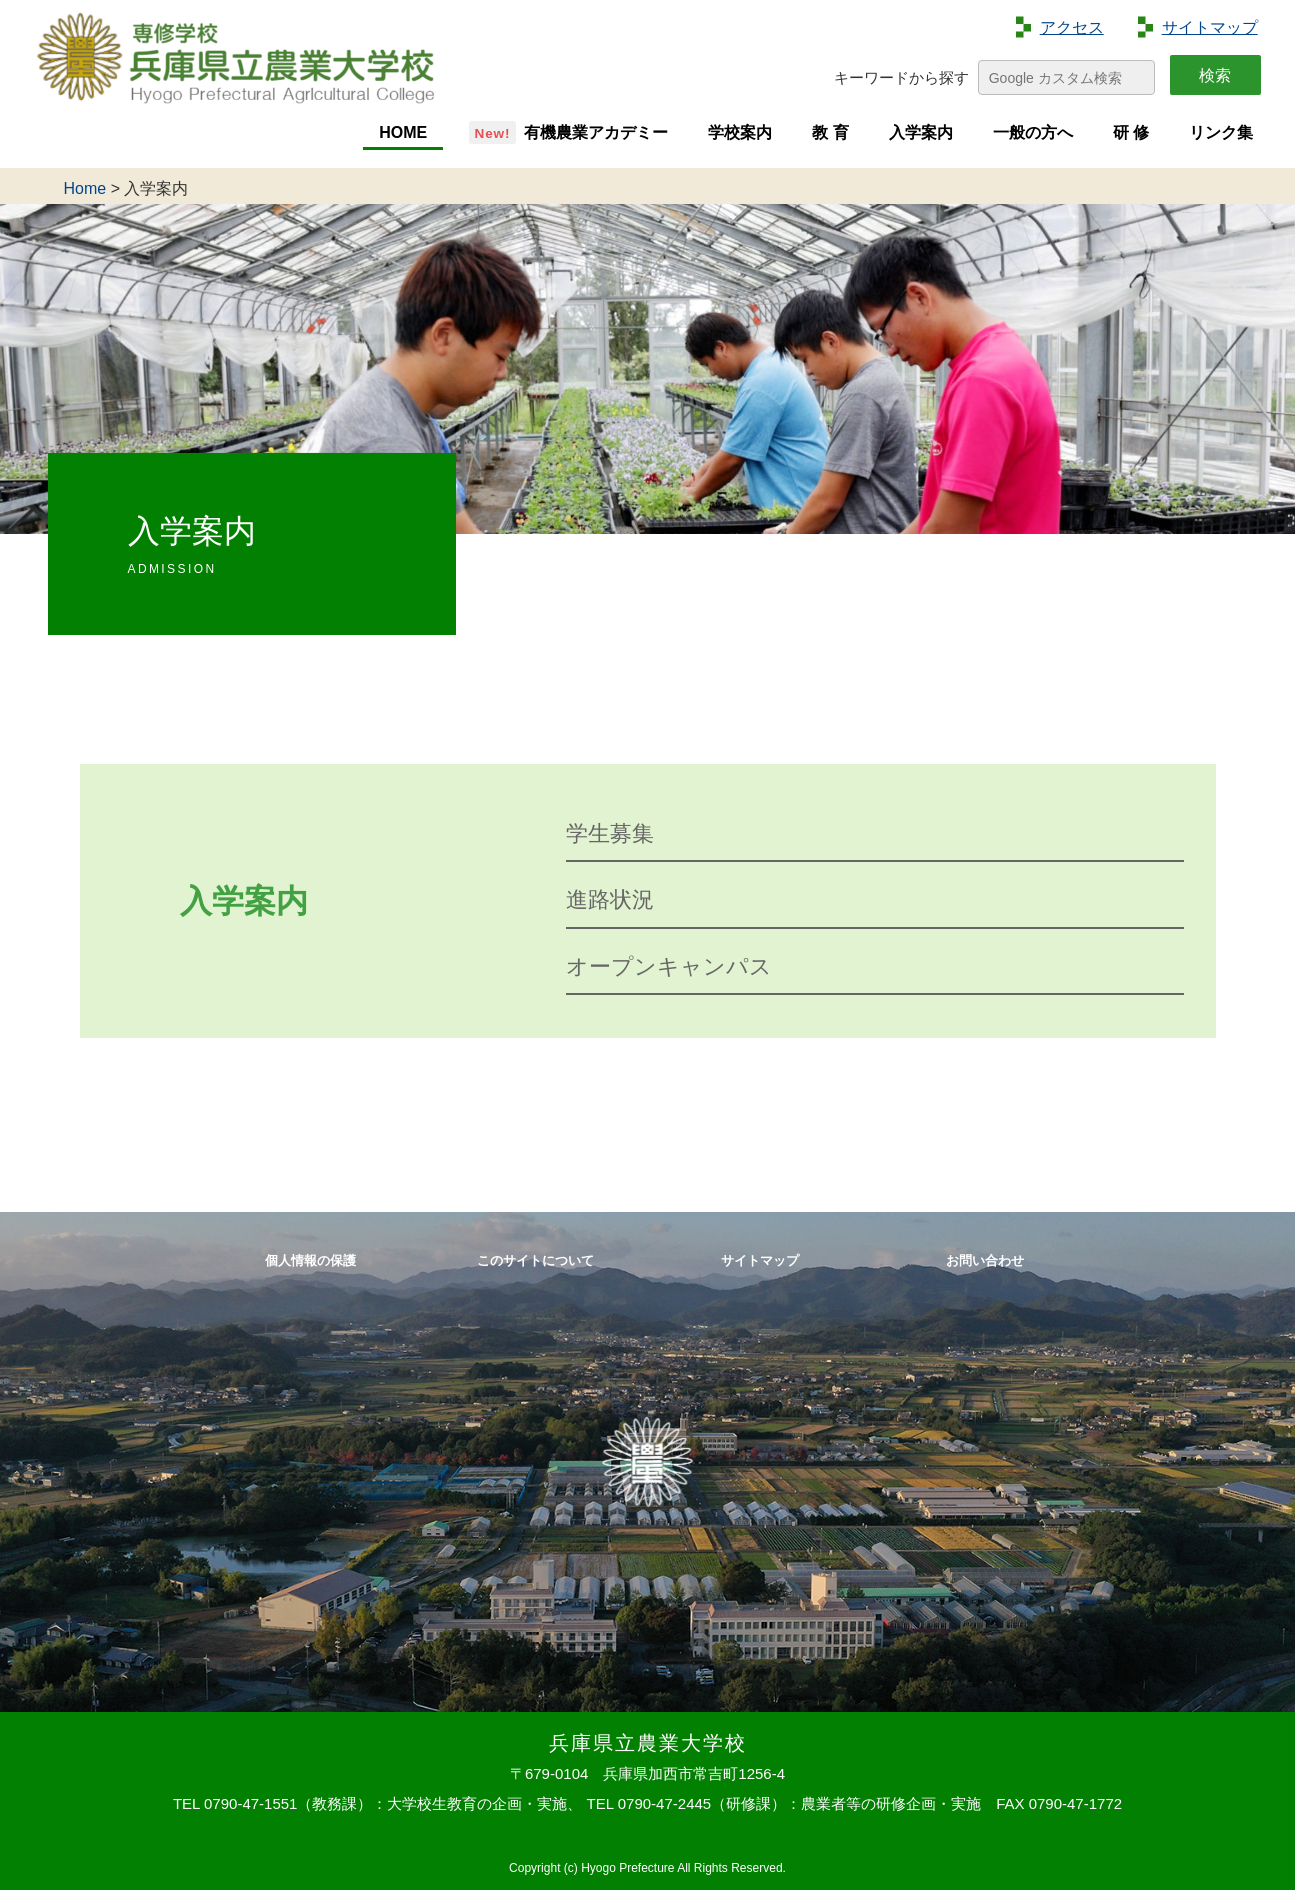  What do you see at coordinates (830, 132) in the screenshot?
I see `教 育` at bounding box center [830, 132].